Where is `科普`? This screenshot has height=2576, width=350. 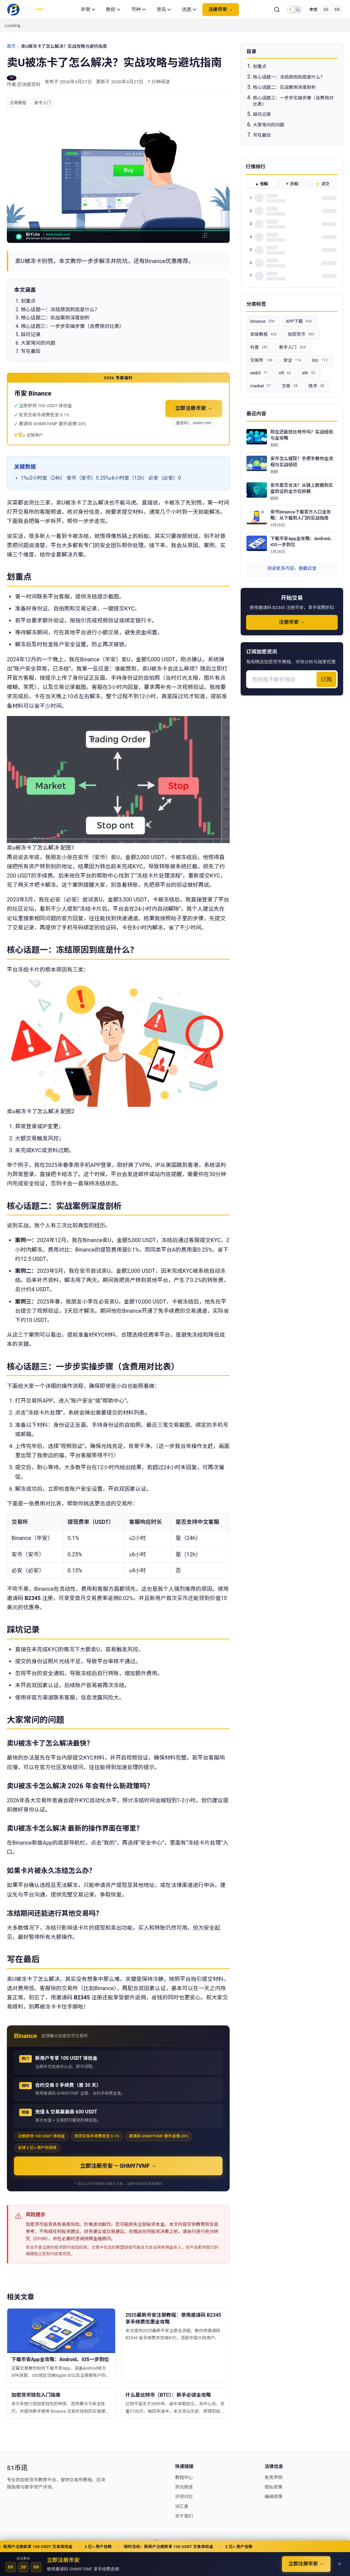
科普 is located at coordinates (259, 347).